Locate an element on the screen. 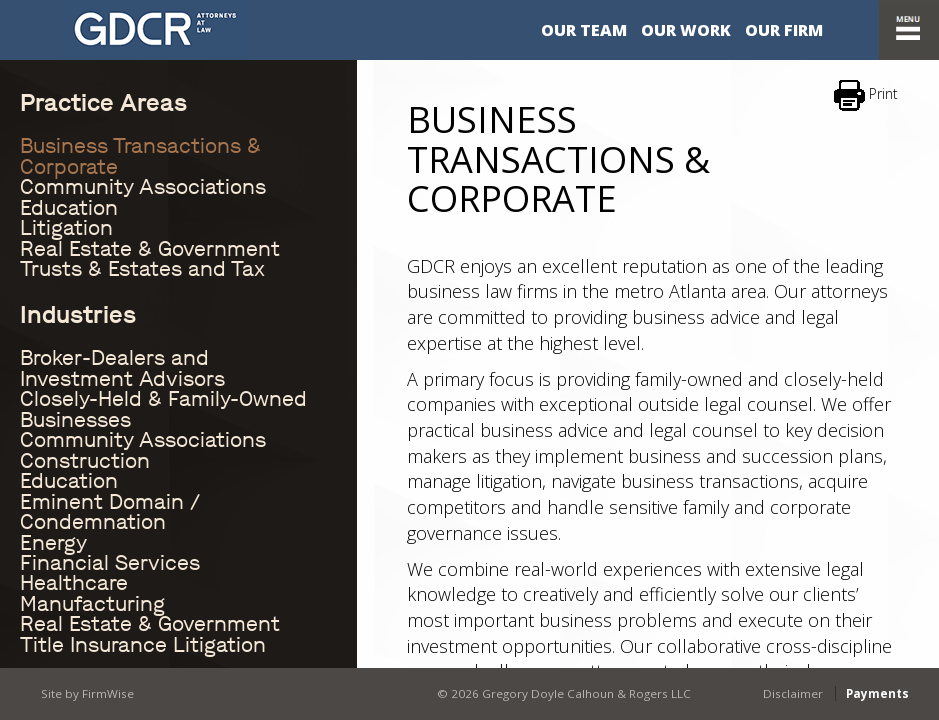  Payments is located at coordinates (878, 691).